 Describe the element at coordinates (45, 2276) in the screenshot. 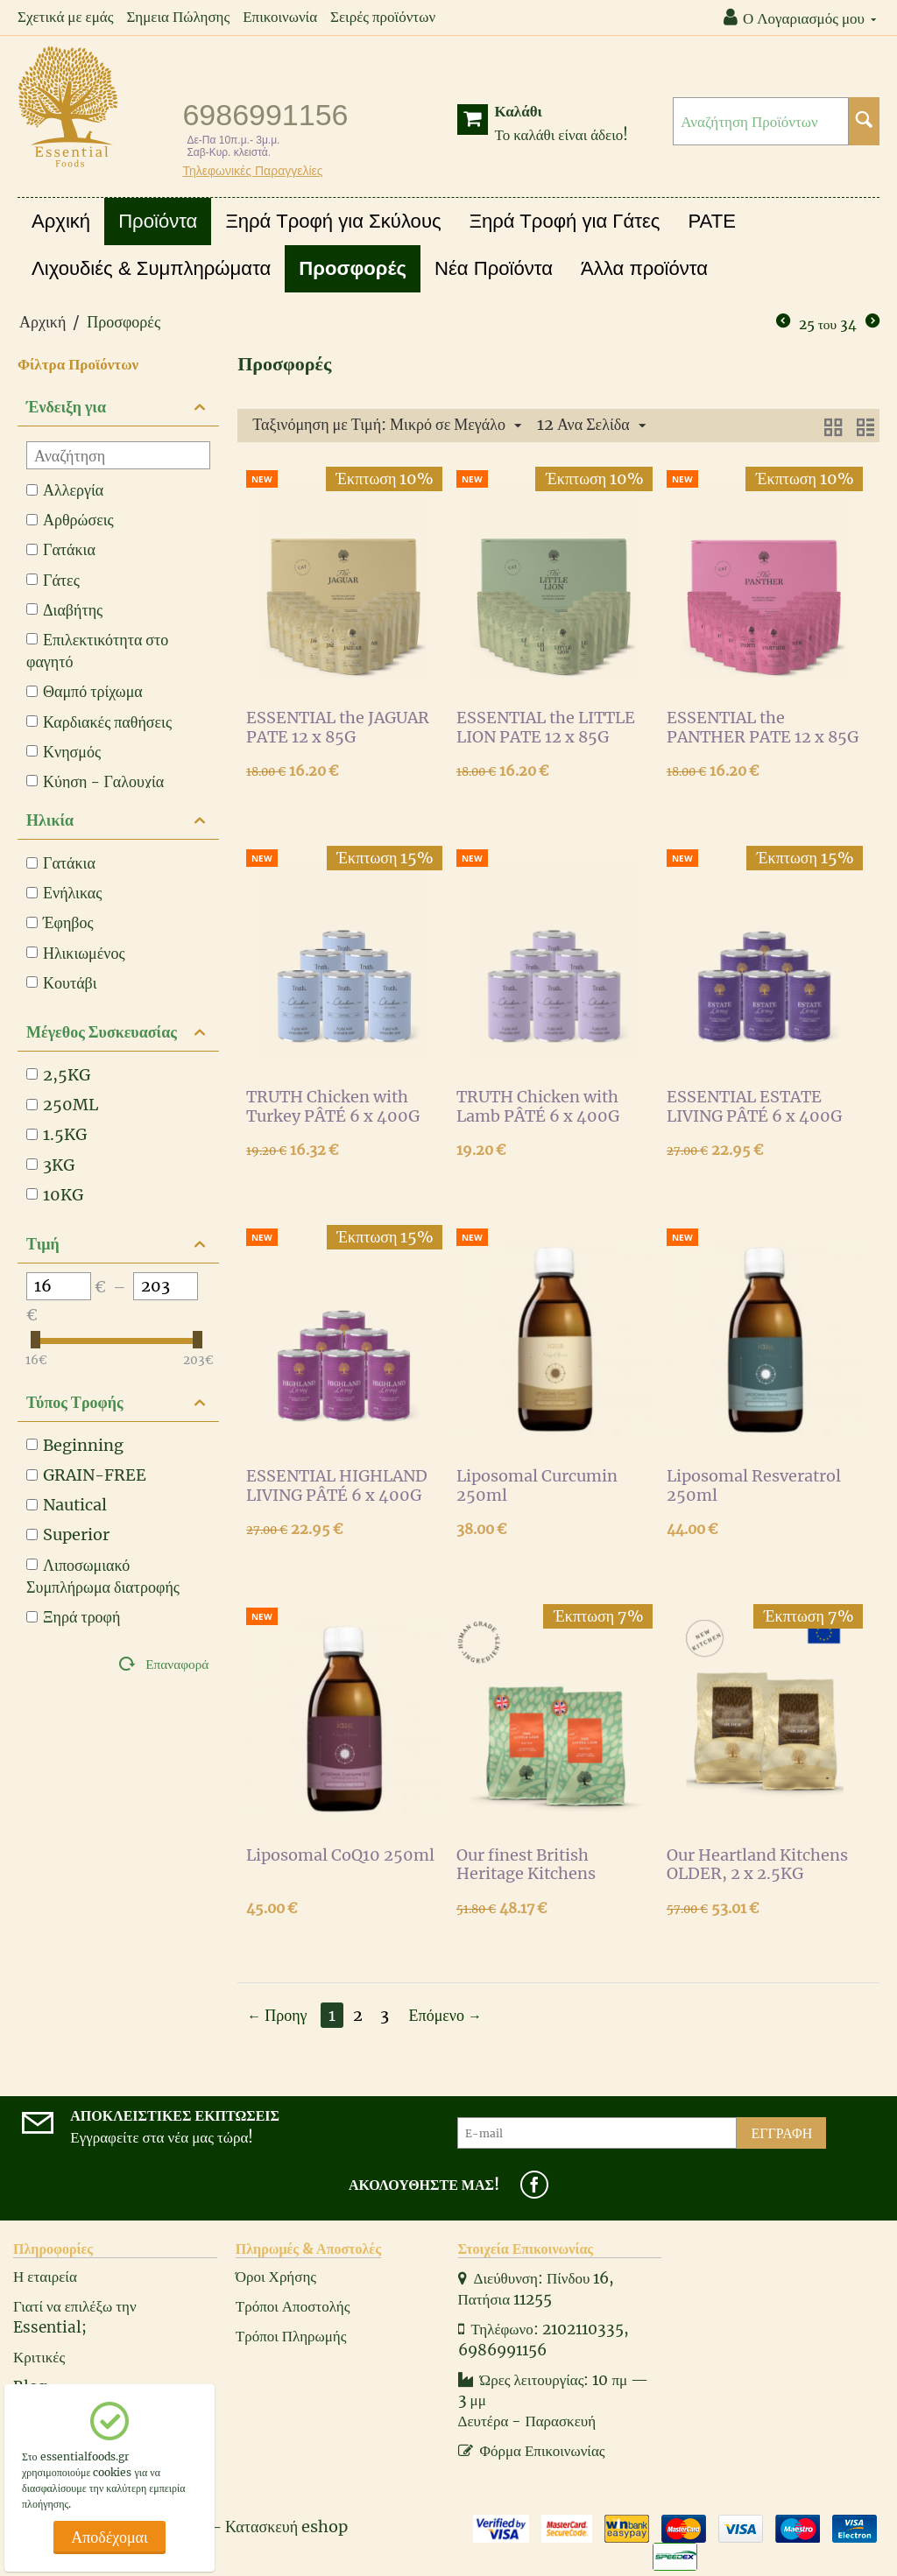

I see `Η εταιρεία` at that location.